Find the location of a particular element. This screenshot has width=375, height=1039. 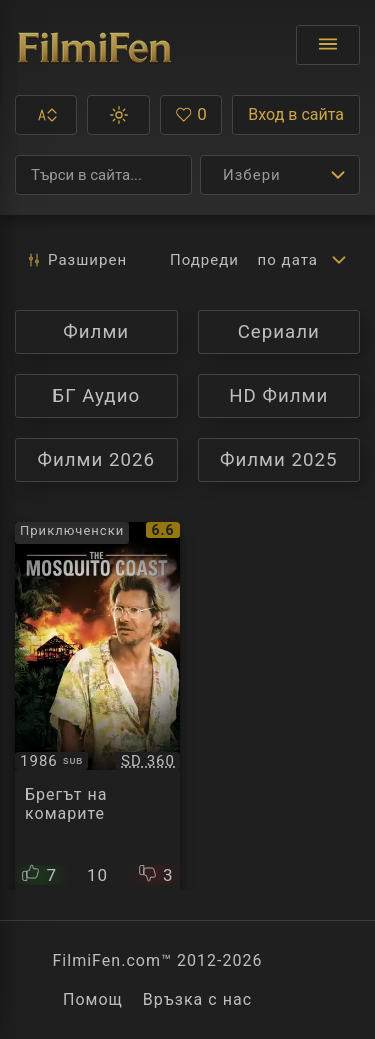

[Търсене] is located at coordinates (103, 175).